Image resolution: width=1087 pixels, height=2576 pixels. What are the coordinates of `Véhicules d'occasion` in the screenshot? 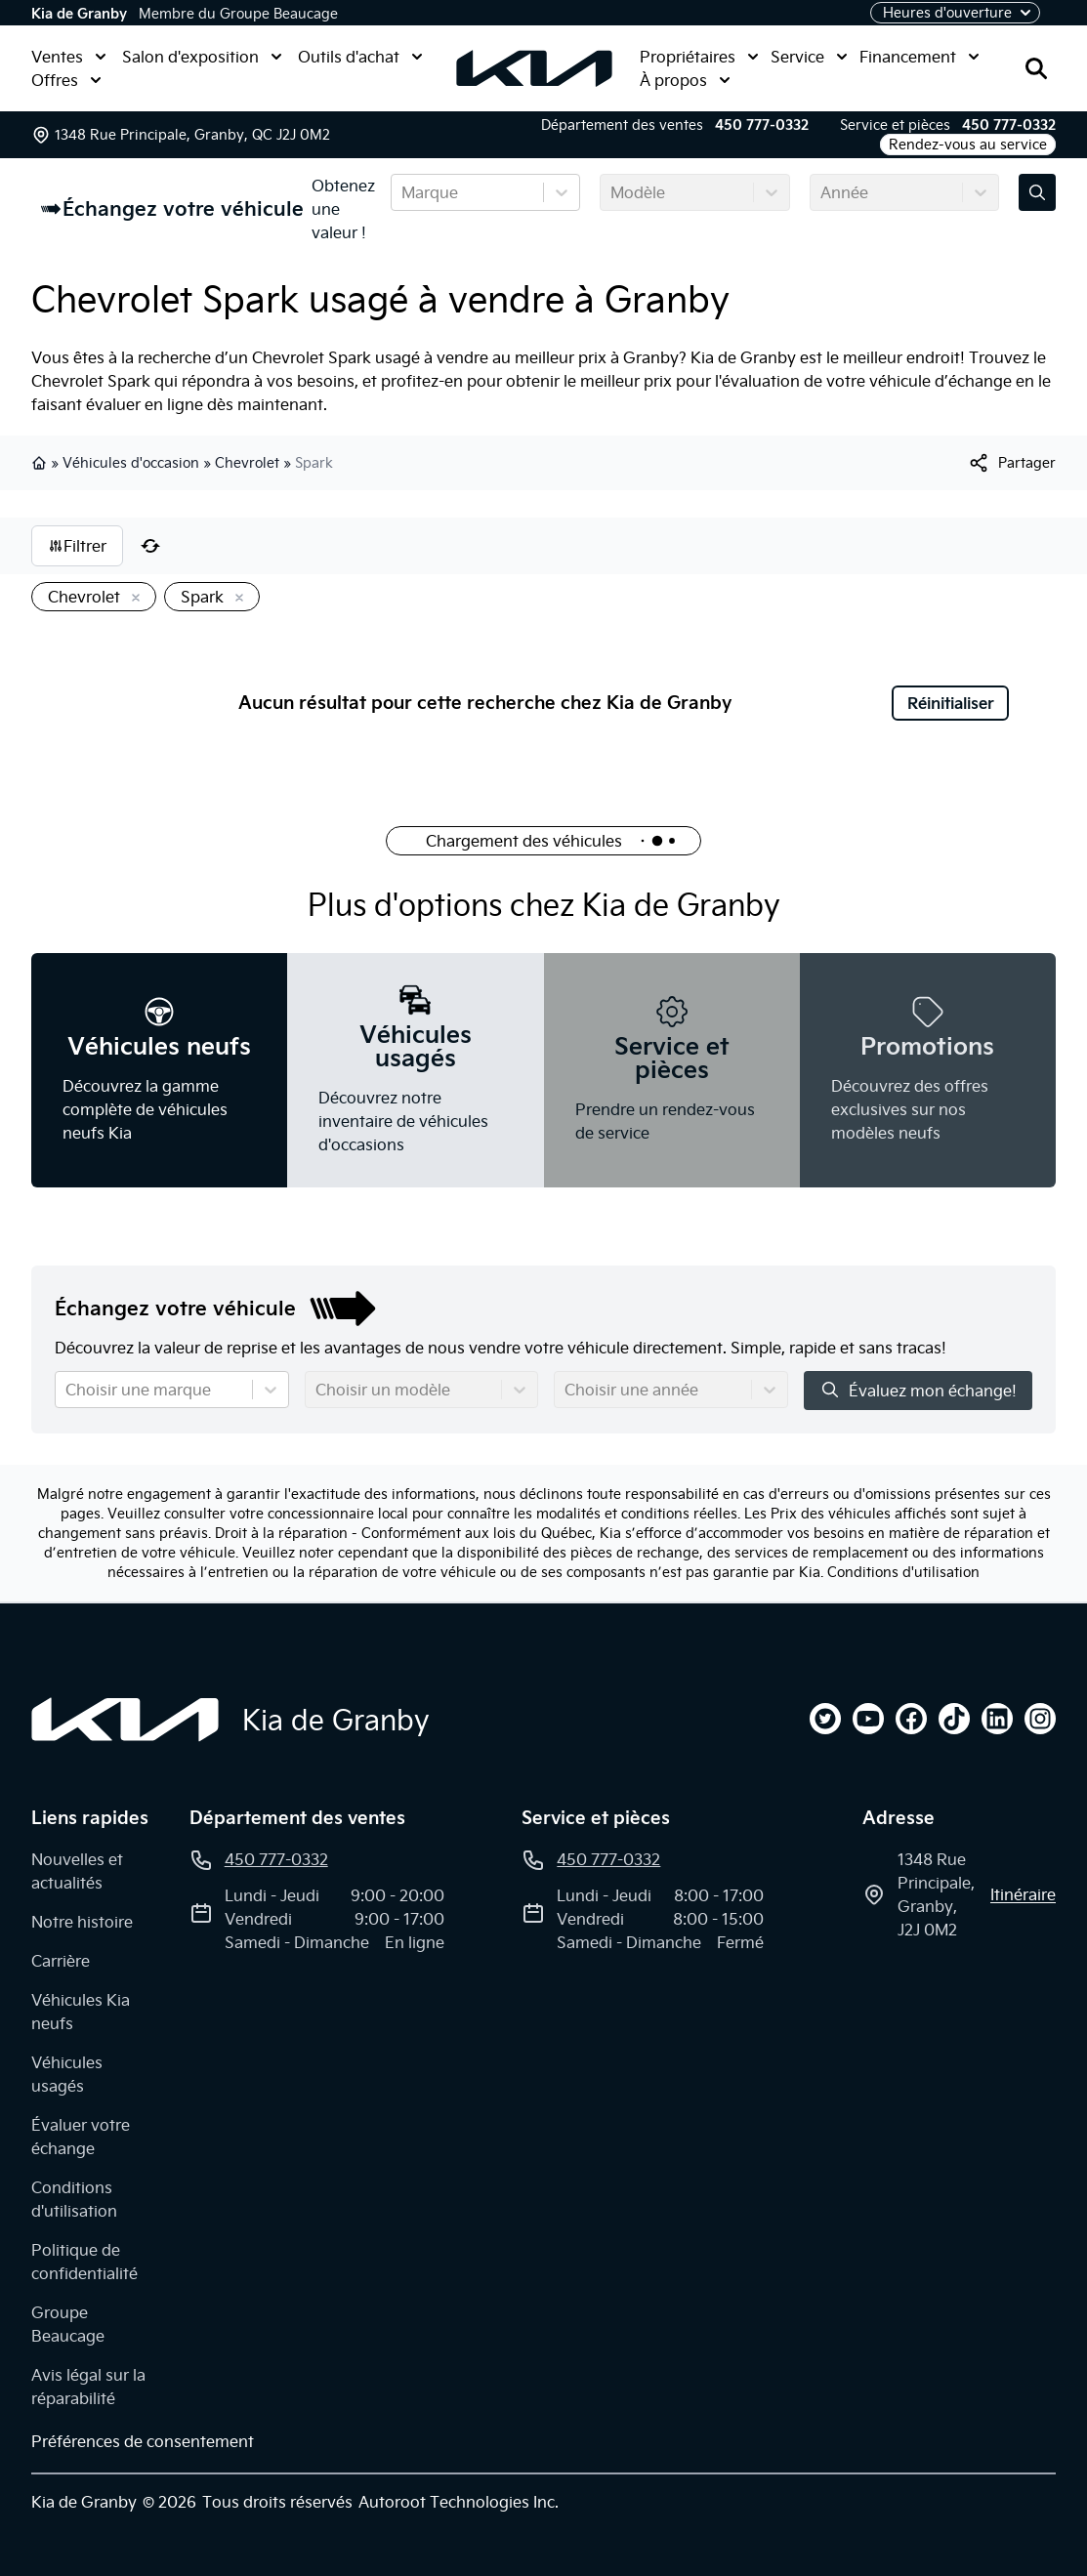 It's located at (131, 463).